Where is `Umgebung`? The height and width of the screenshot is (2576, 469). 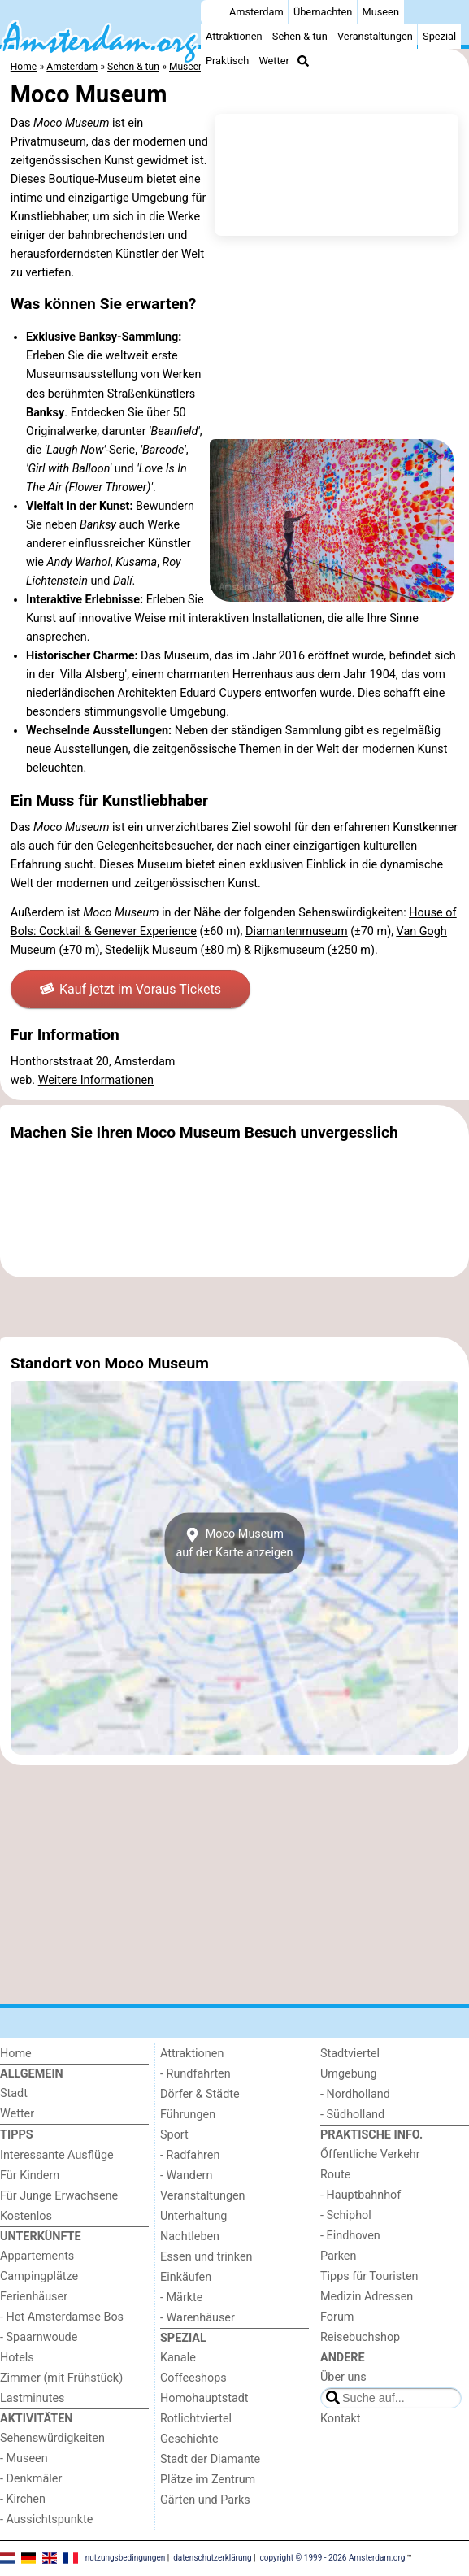
Umgebung is located at coordinates (348, 2074).